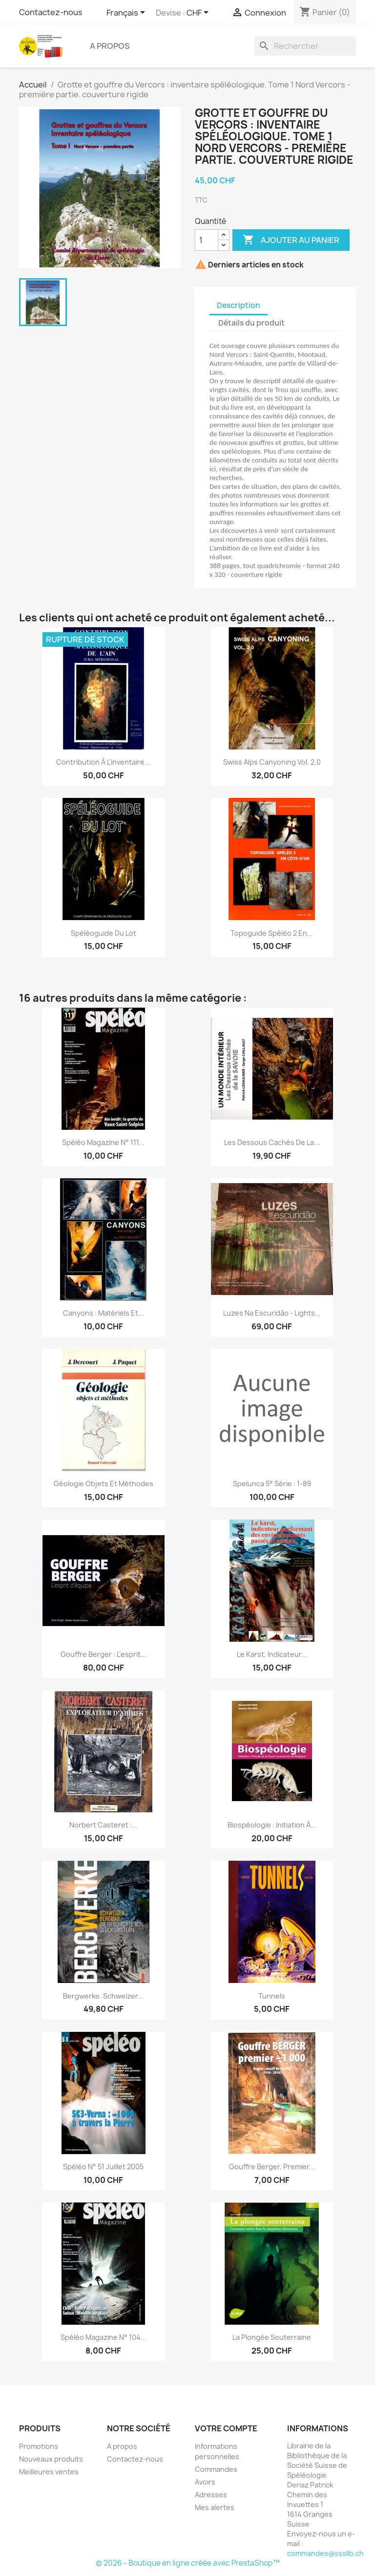 This screenshot has width=375, height=2576. Describe the element at coordinates (103, 1654) in the screenshot. I see `Gouffre Berger : L'esprit...` at that location.